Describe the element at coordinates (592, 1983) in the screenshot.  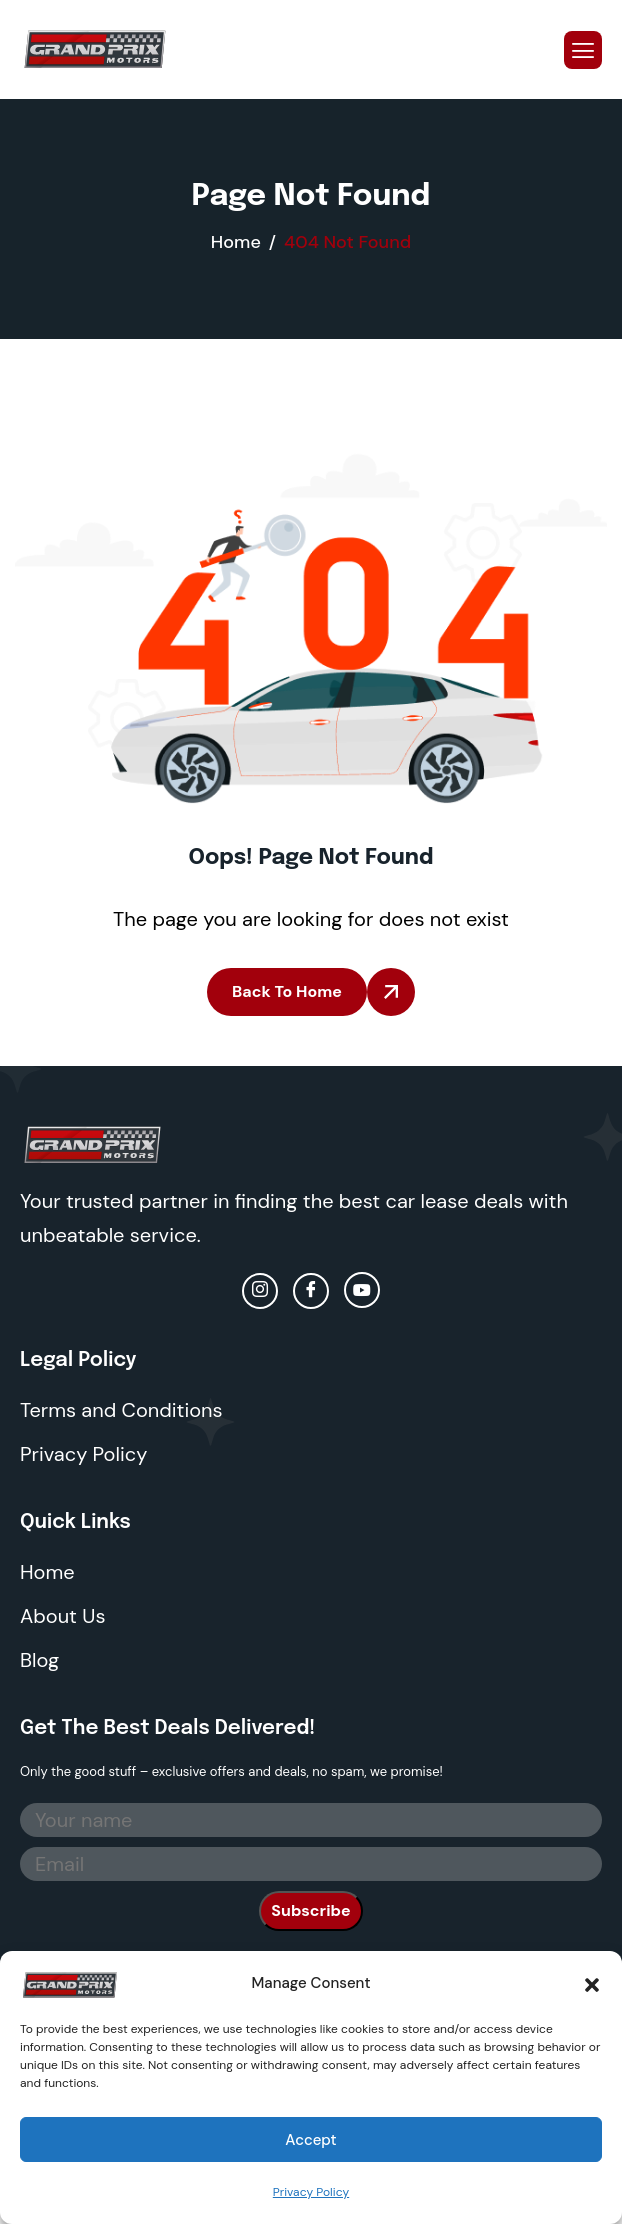
I see `[button]` at that location.